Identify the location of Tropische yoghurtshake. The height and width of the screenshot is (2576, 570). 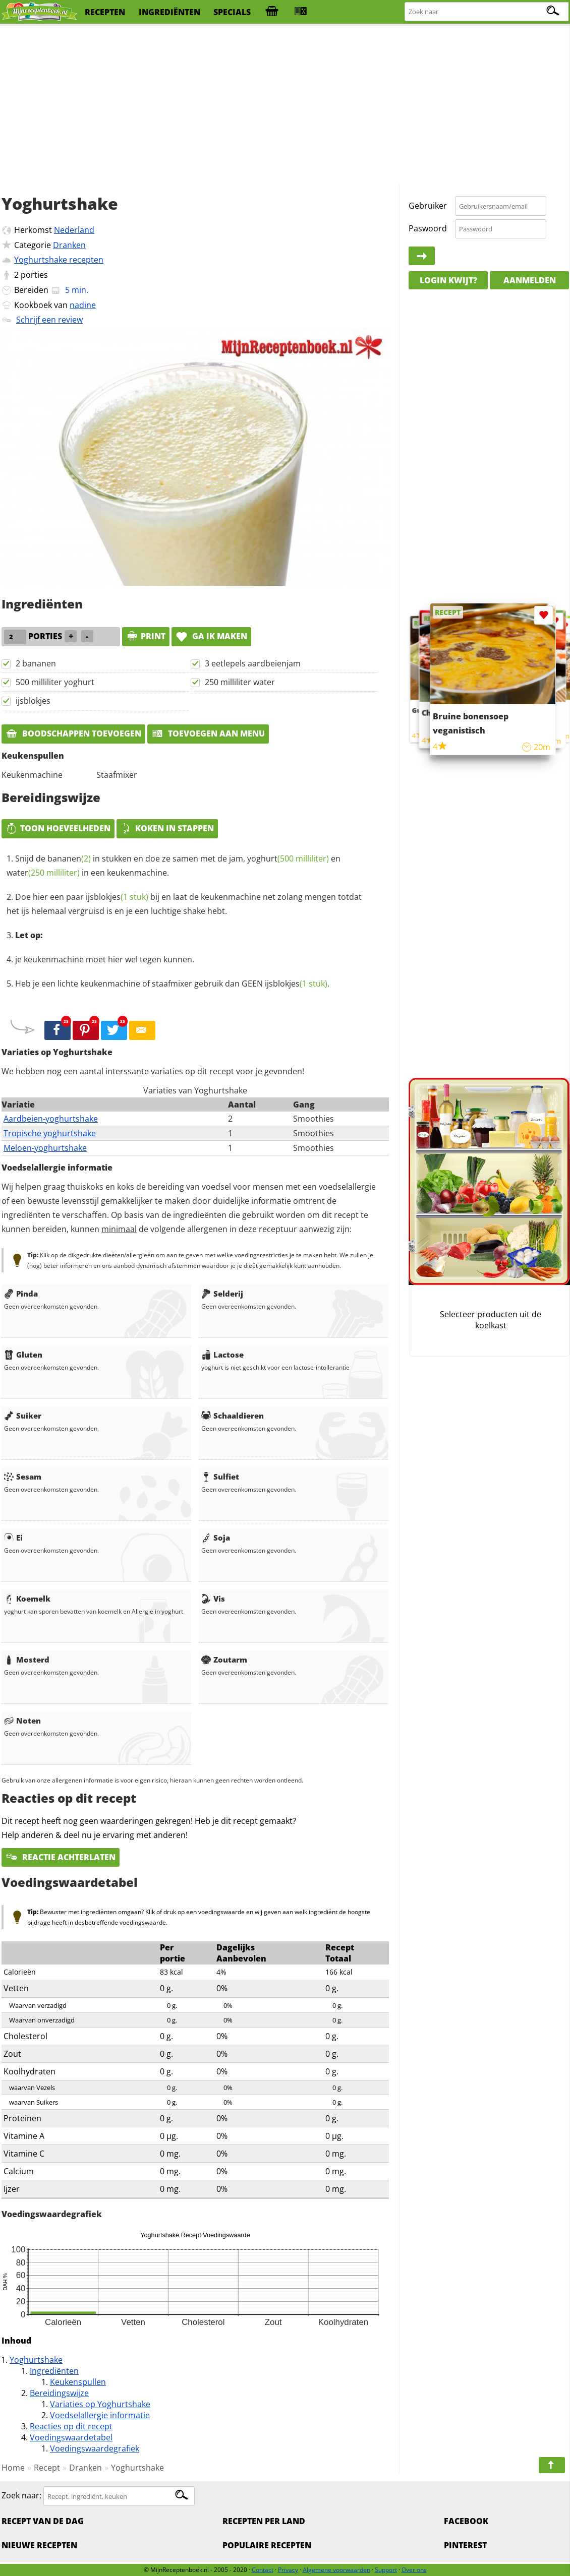
(50, 1133).